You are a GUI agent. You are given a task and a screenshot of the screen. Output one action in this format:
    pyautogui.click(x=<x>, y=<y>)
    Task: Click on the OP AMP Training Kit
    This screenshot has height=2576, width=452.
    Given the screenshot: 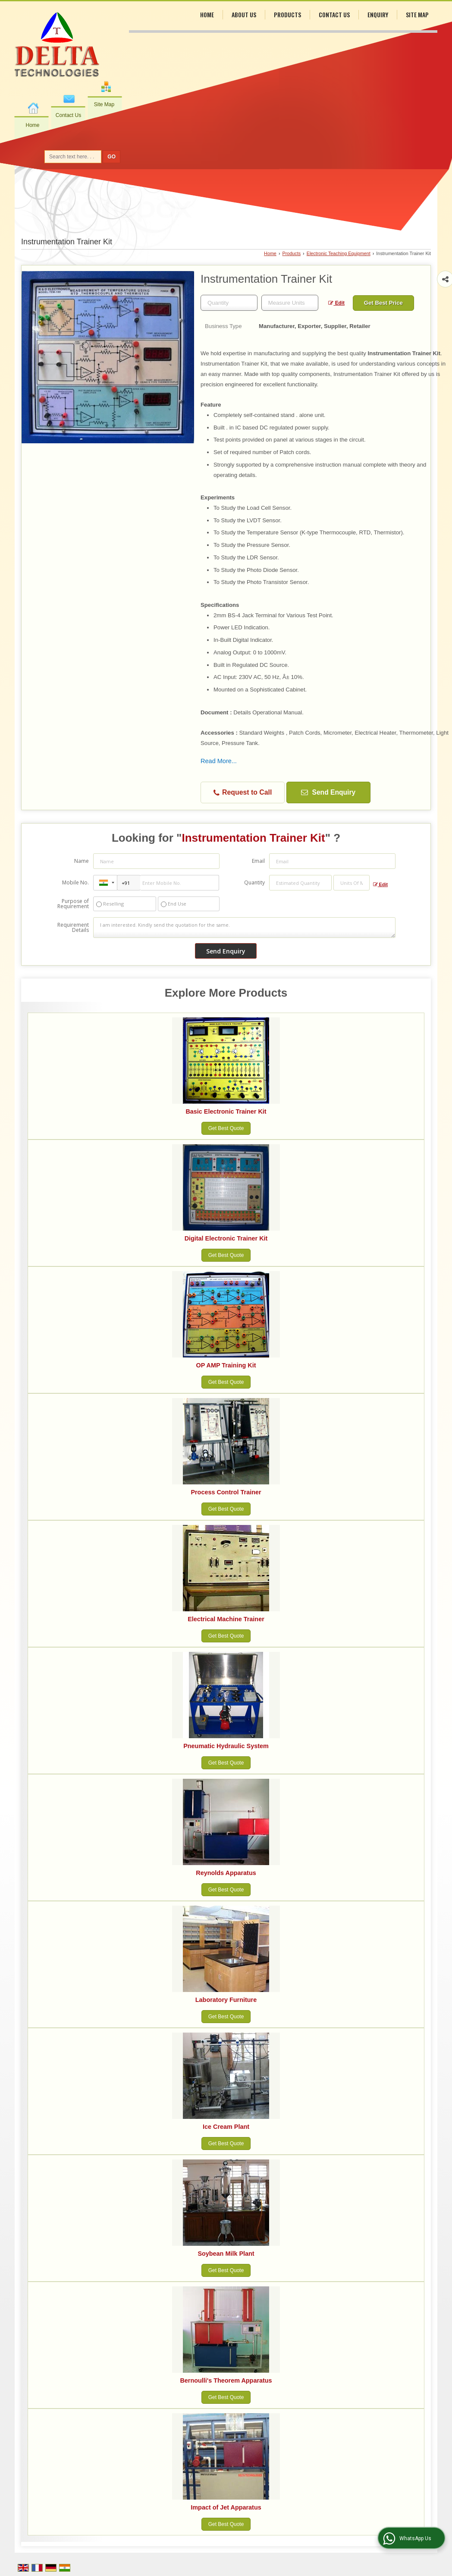 What is the action you would take?
    pyautogui.click(x=226, y=1365)
    